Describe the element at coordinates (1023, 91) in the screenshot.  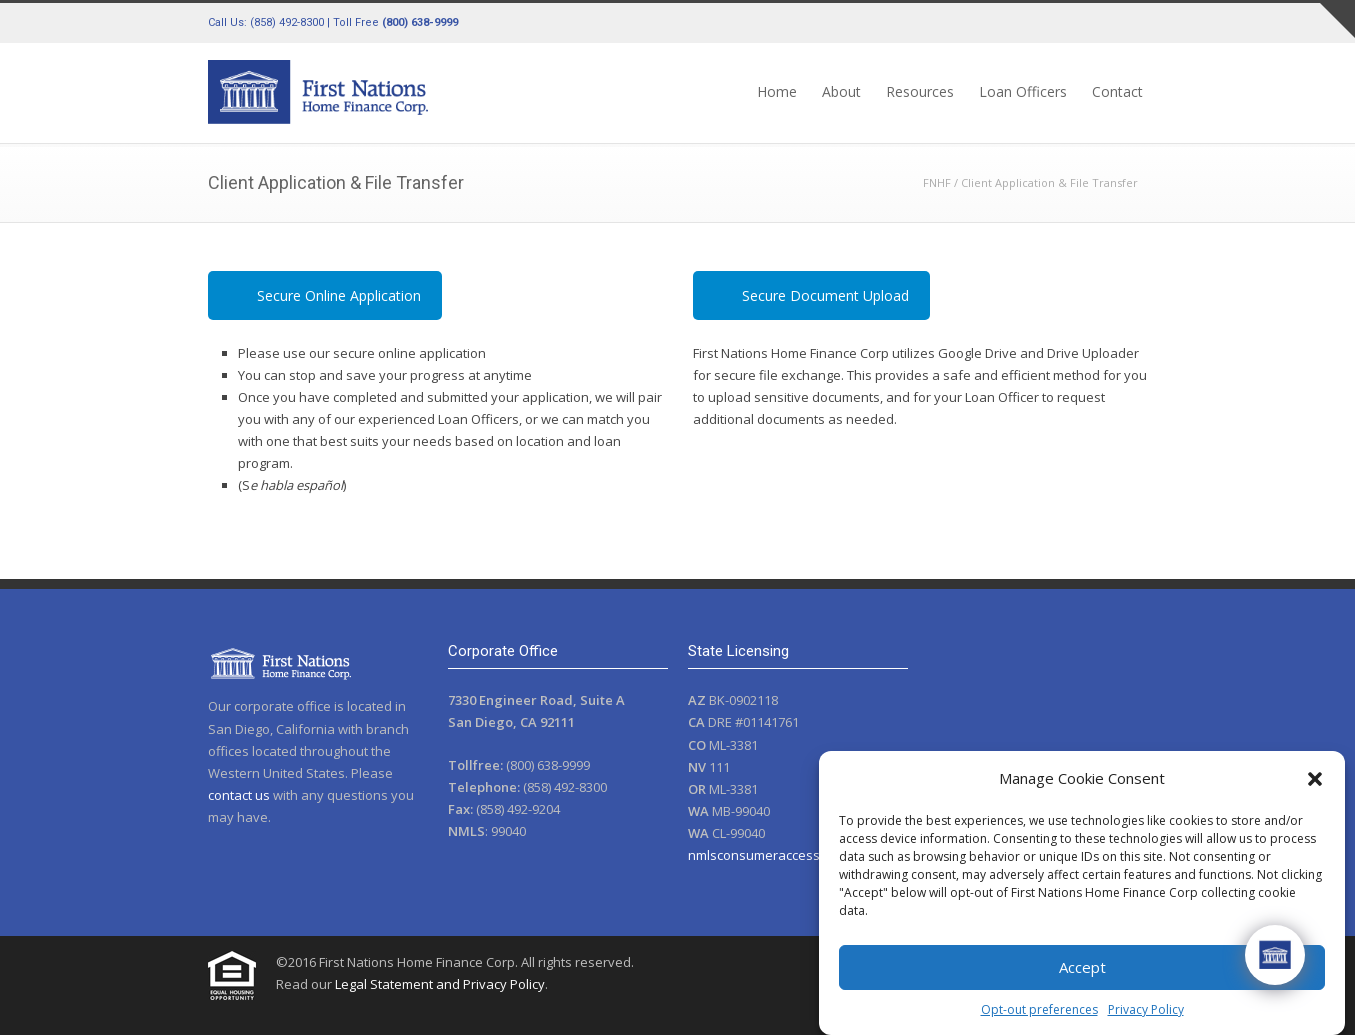
I see `Loan Officers` at that location.